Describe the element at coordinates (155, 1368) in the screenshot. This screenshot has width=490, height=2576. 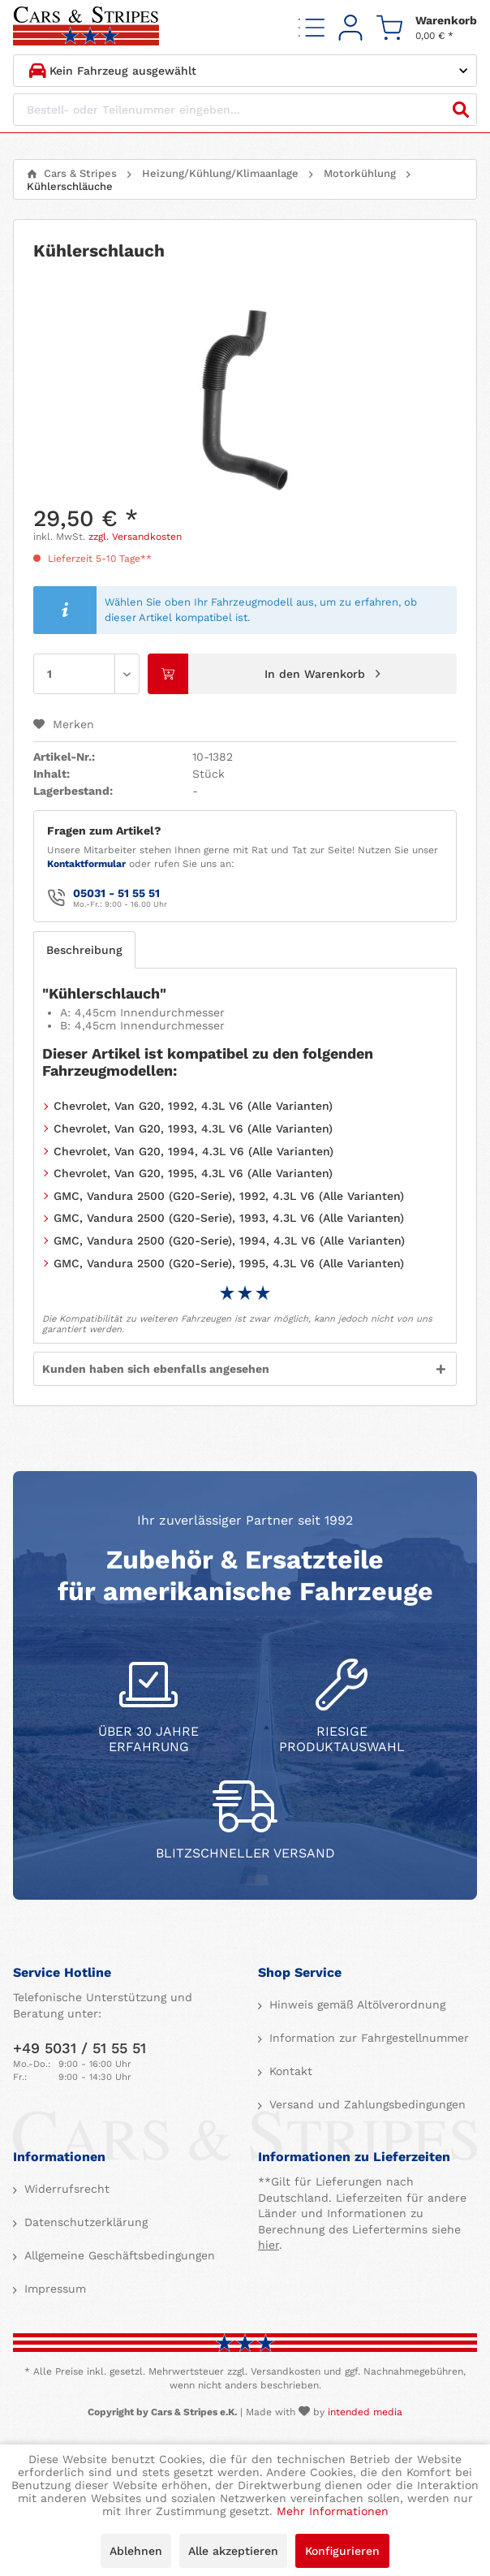
I see `Kunden haben sich ebenfalls angesehen` at that location.